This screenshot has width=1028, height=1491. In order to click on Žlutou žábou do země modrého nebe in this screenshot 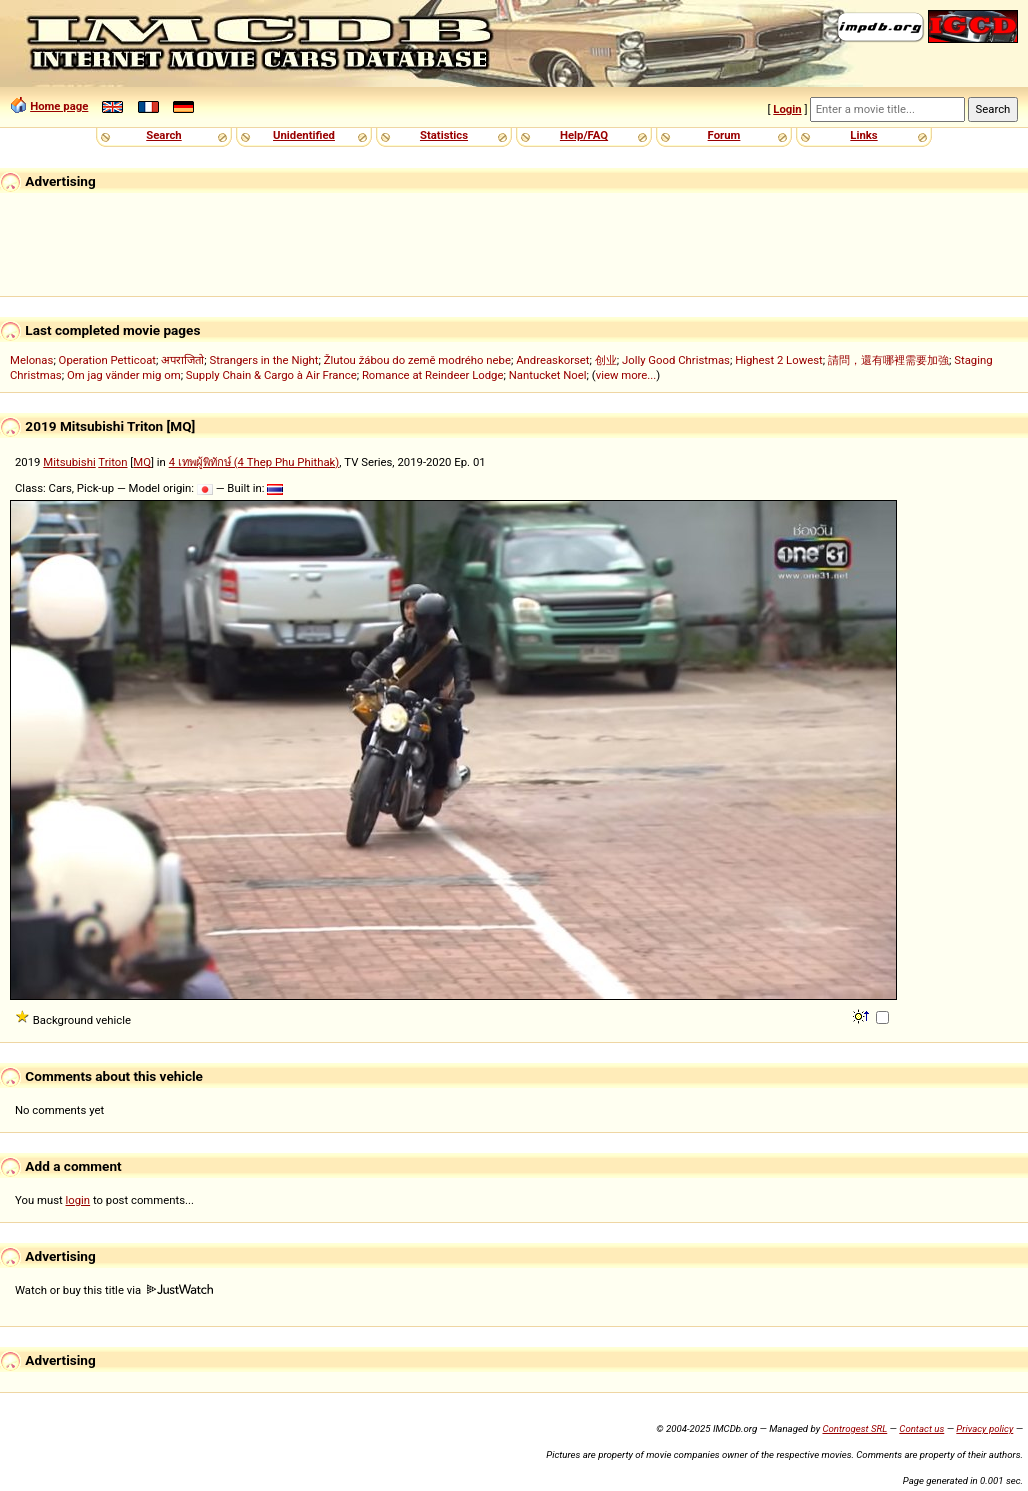, I will do `click(417, 360)`.